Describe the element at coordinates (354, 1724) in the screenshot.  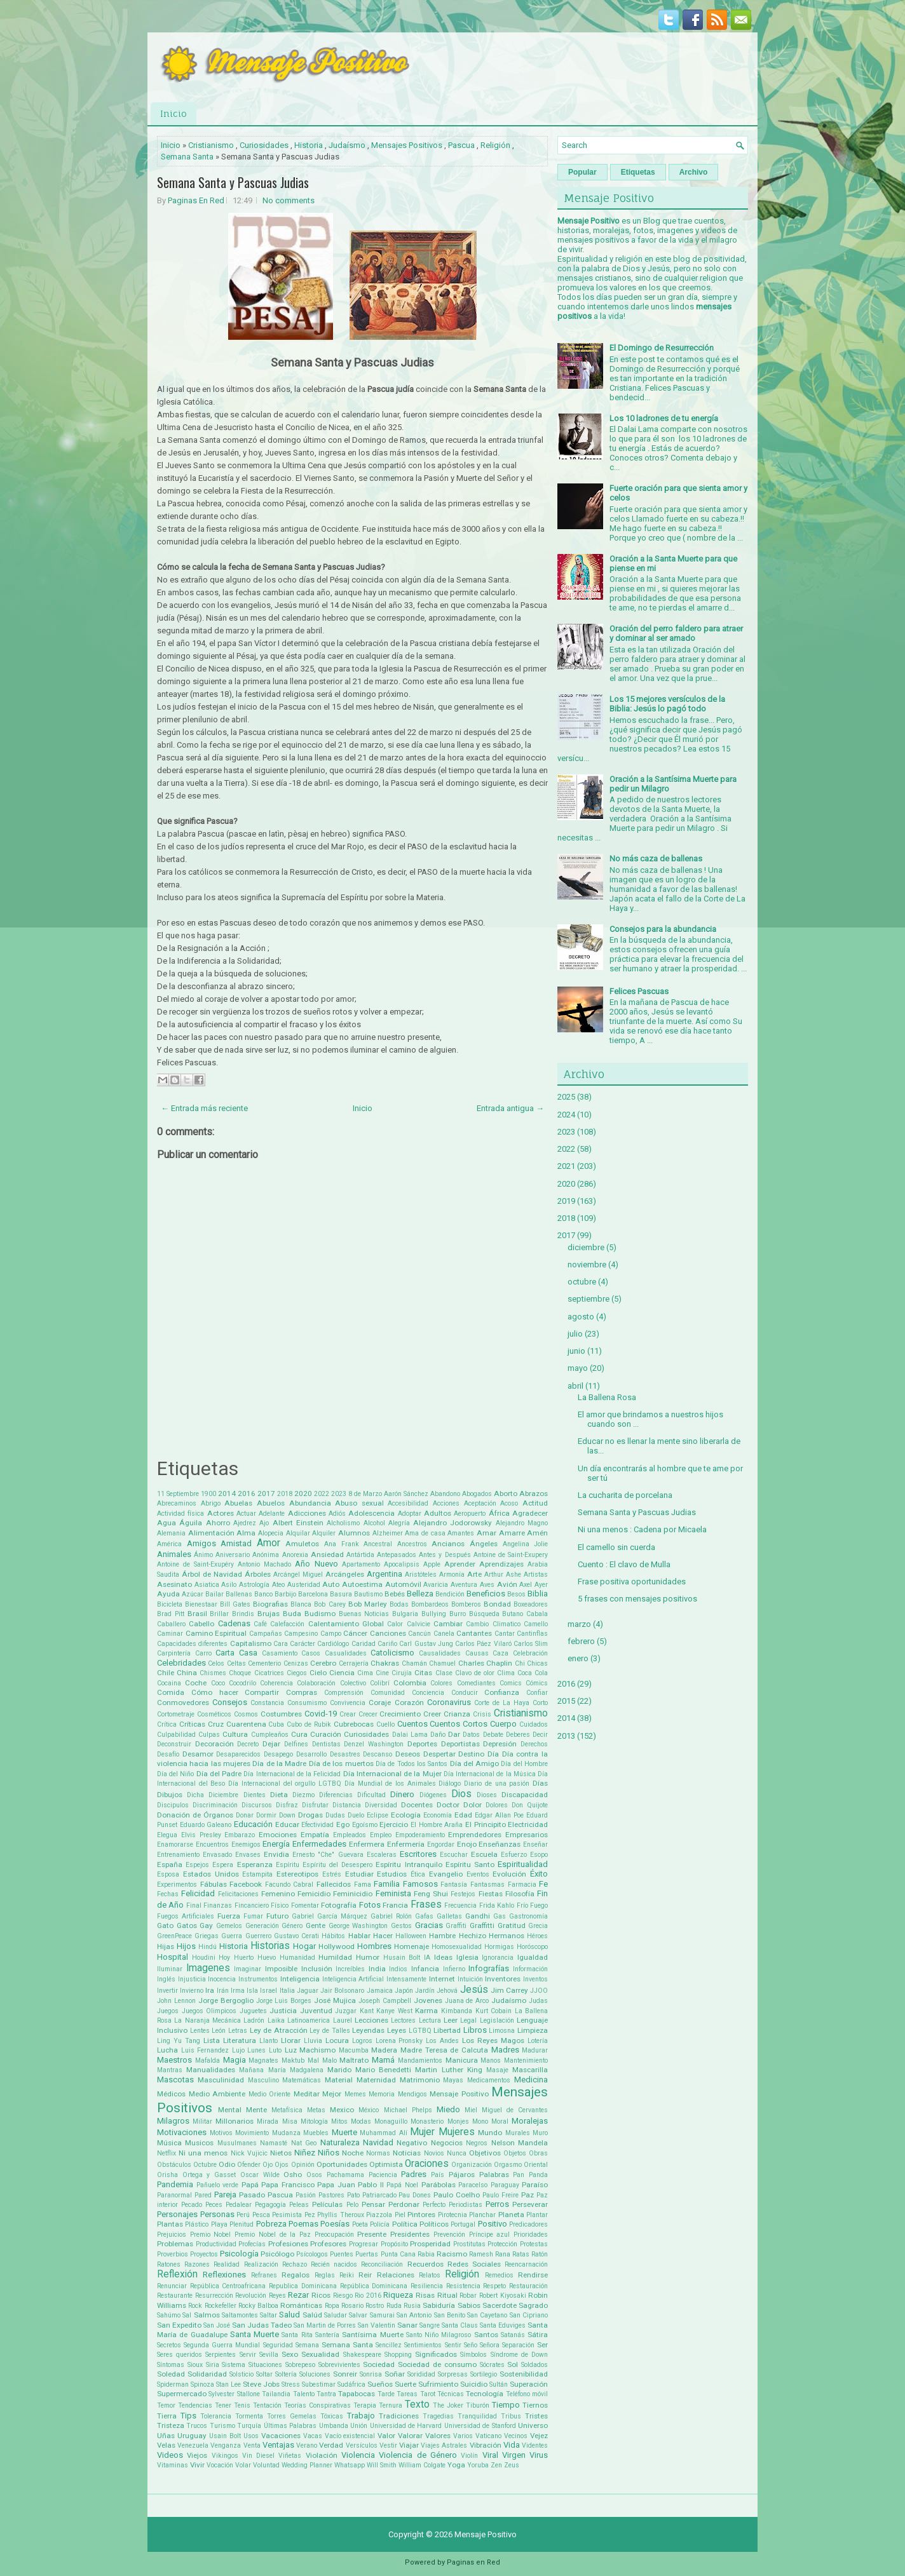
I see `Cubrebocas` at that location.